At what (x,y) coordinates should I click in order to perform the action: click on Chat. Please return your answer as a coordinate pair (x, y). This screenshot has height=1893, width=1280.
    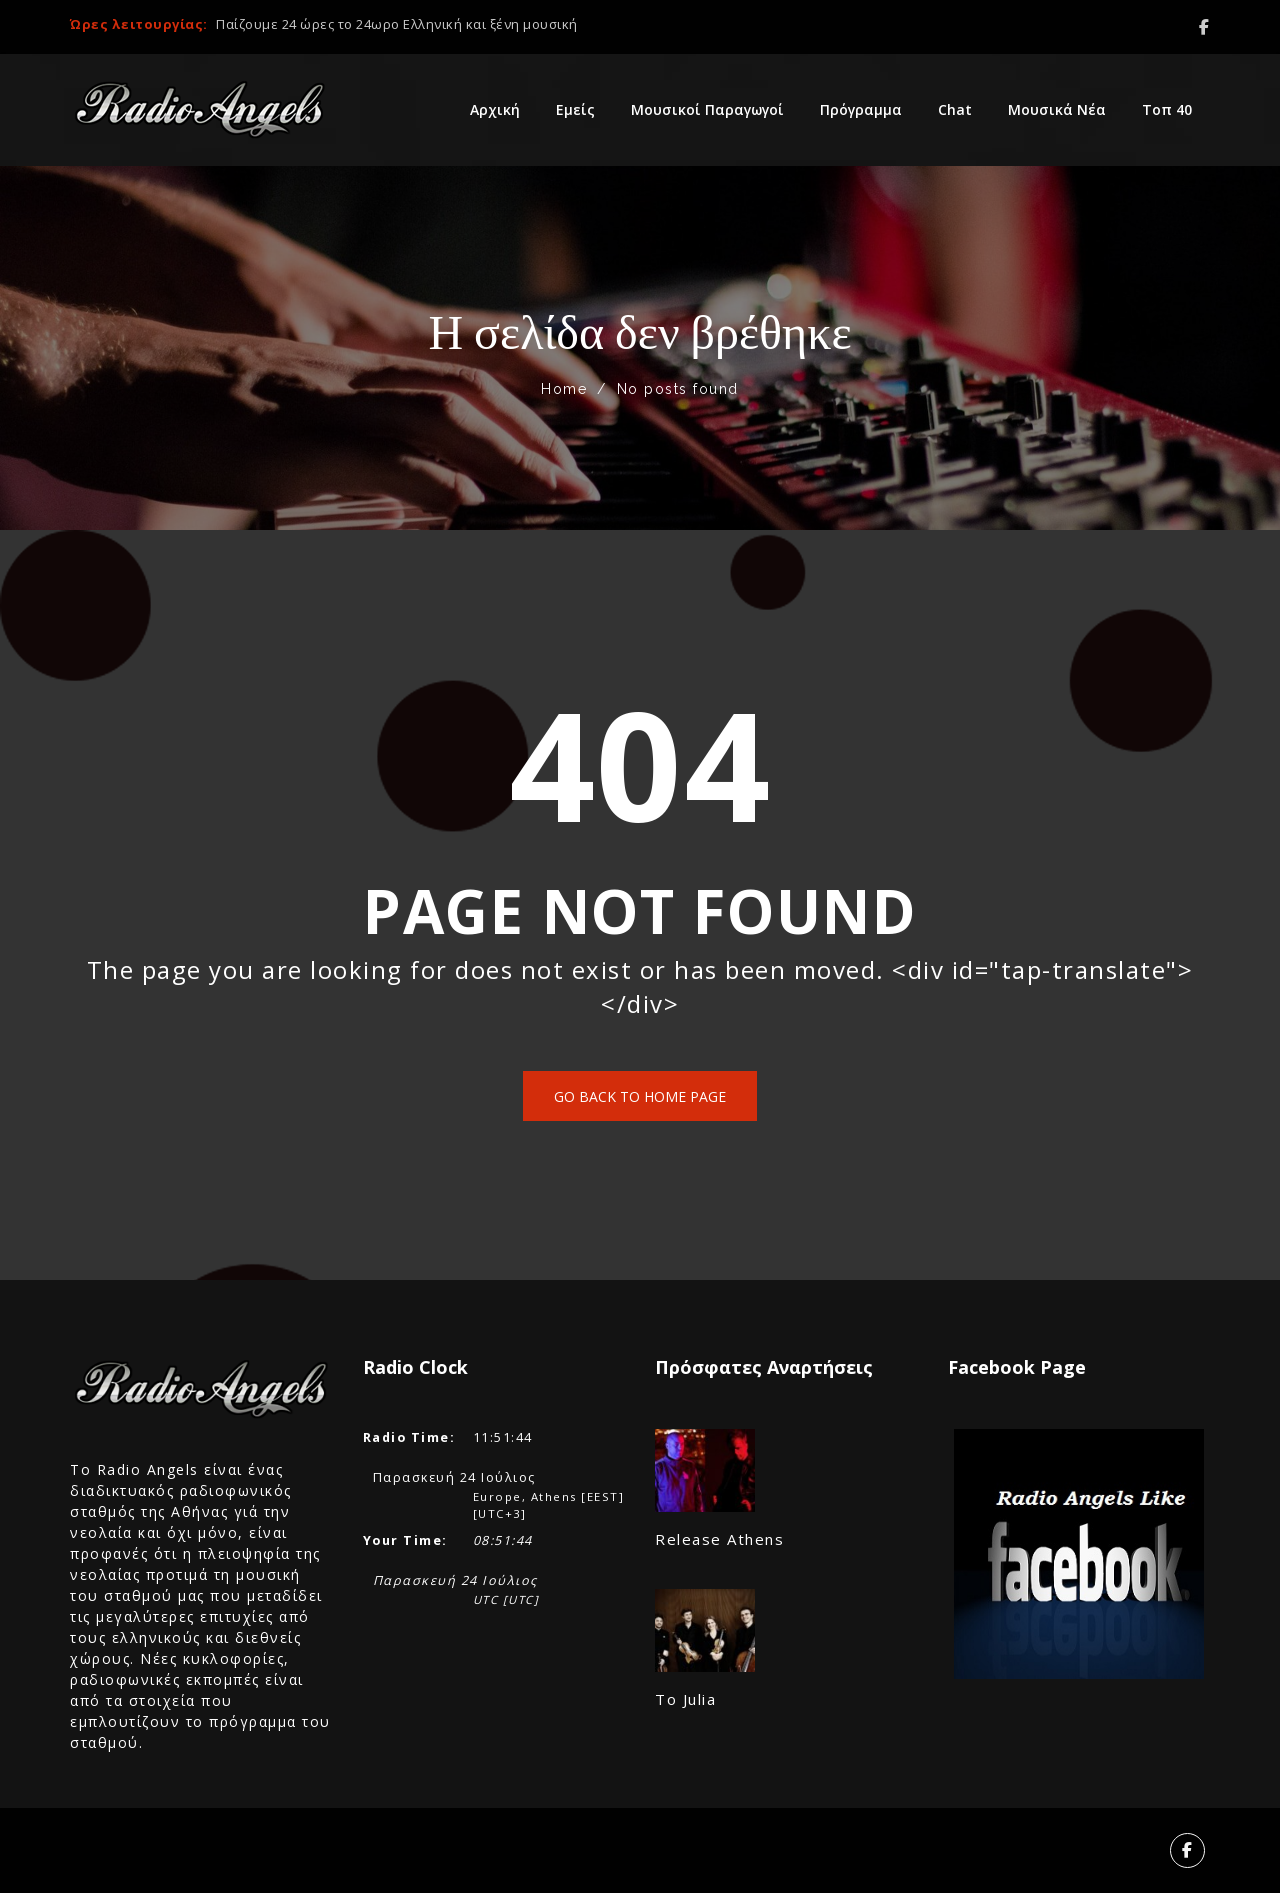
    Looking at the image, I should click on (955, 109).